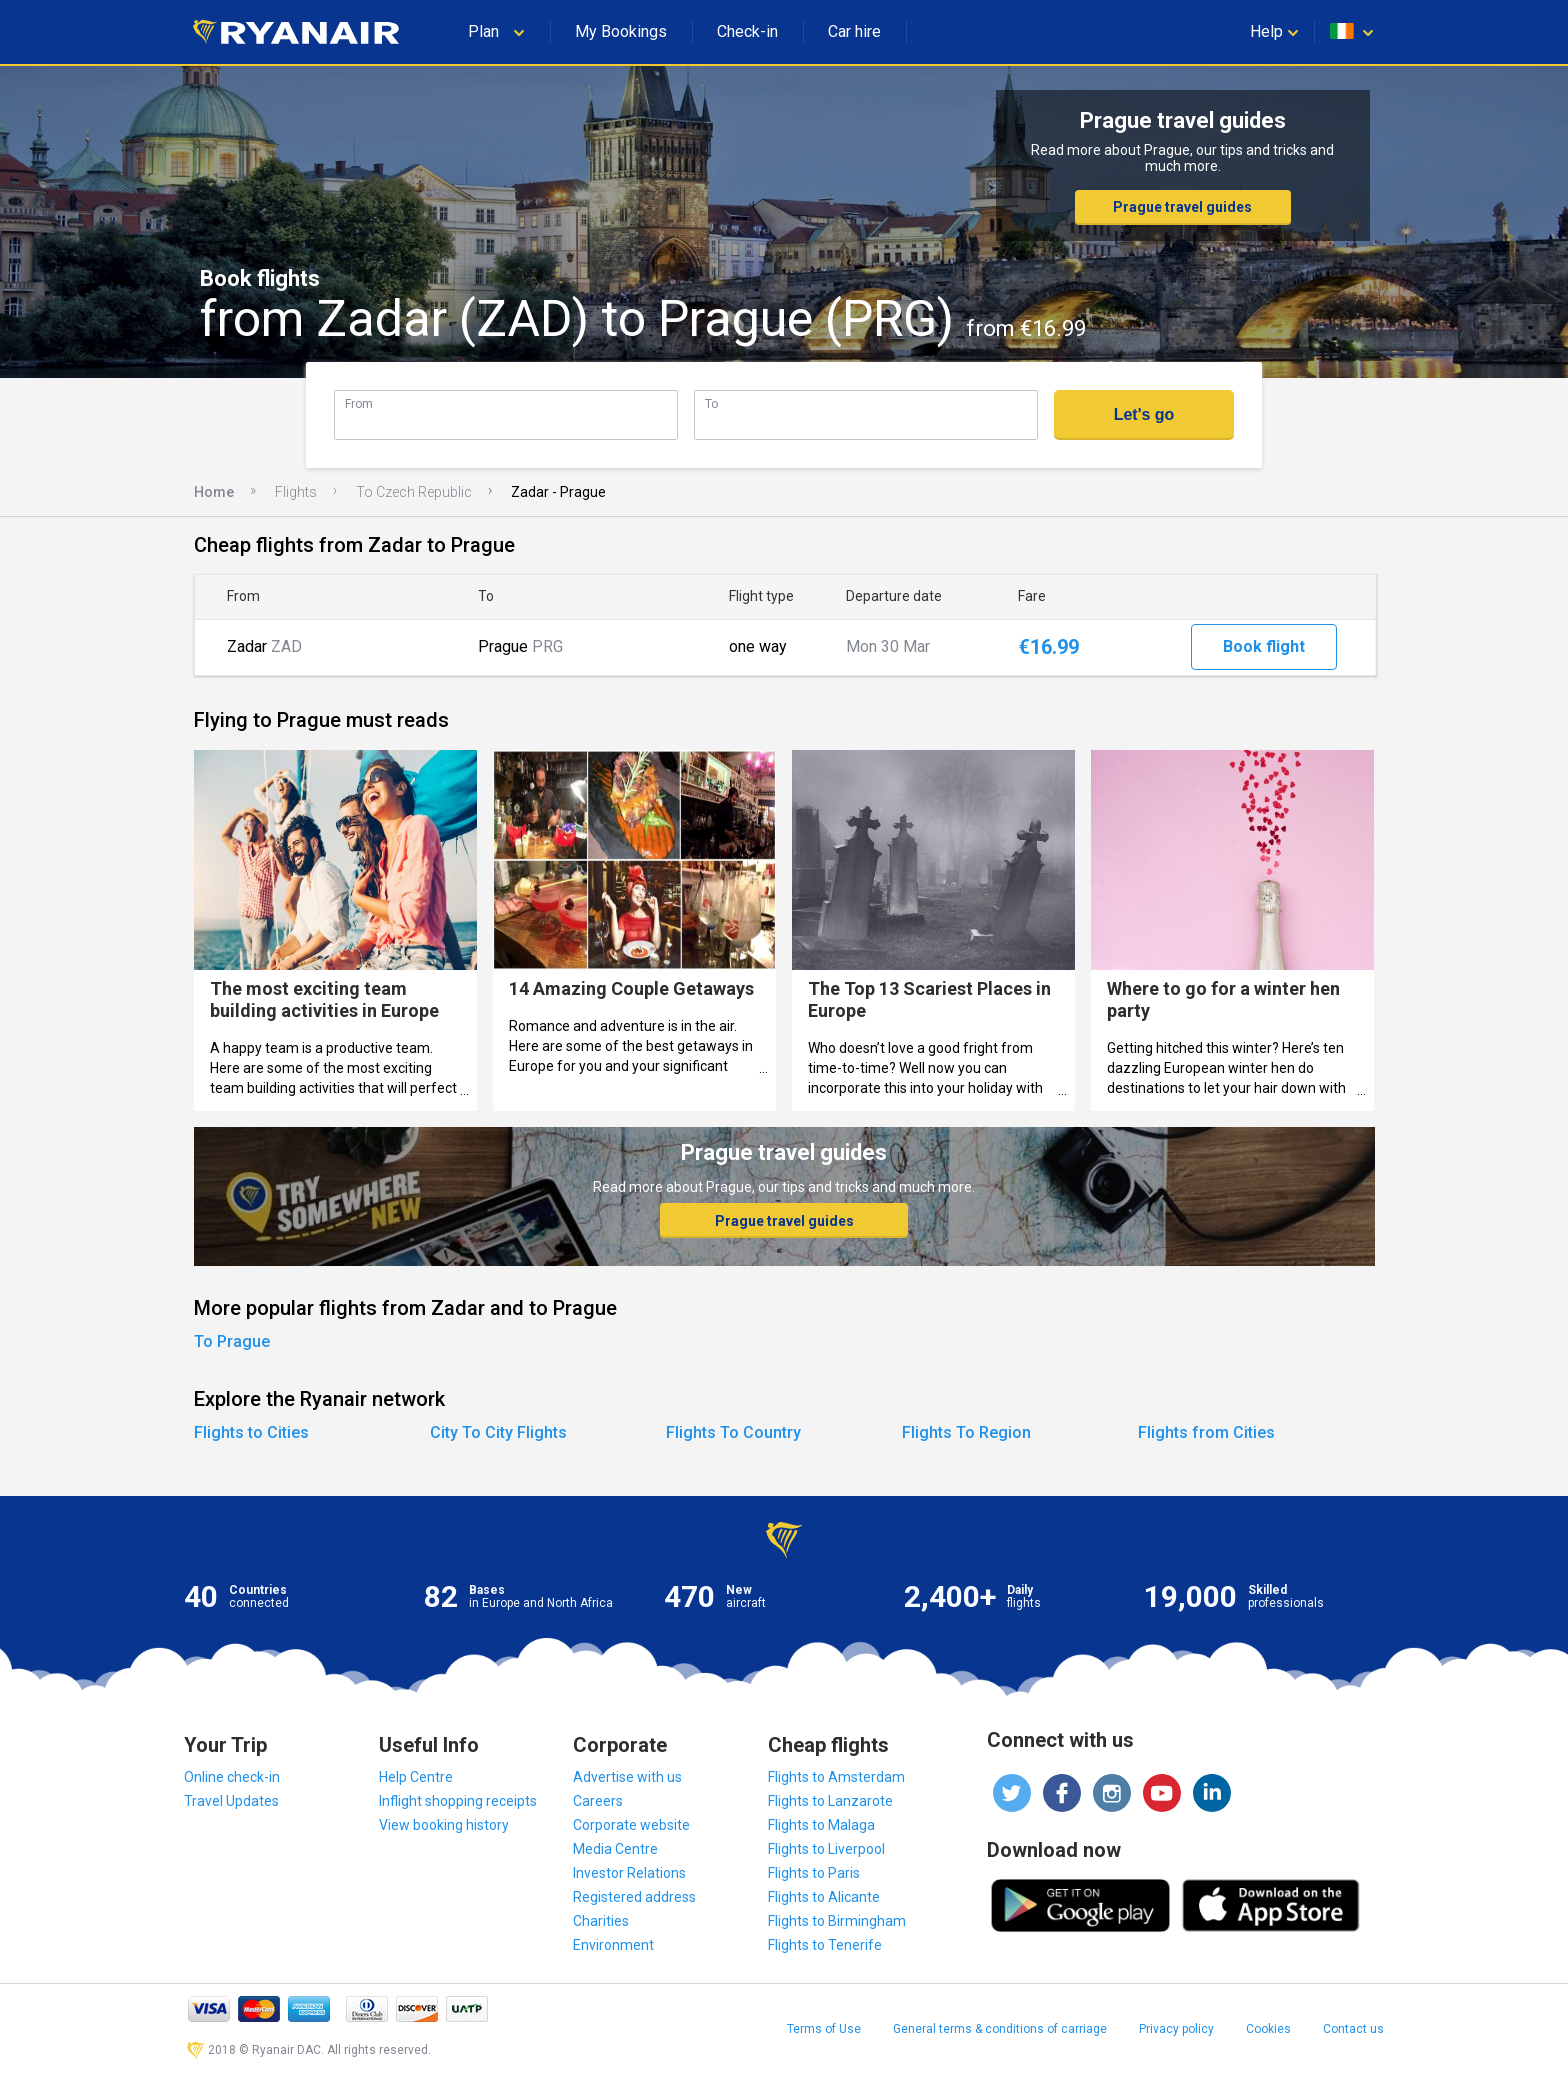 Image resolution: width=1568 pixels, height=2075 pixels. Describe the element at coordinates (613, 1945) in the screenshot. I see `Environment` at that location.